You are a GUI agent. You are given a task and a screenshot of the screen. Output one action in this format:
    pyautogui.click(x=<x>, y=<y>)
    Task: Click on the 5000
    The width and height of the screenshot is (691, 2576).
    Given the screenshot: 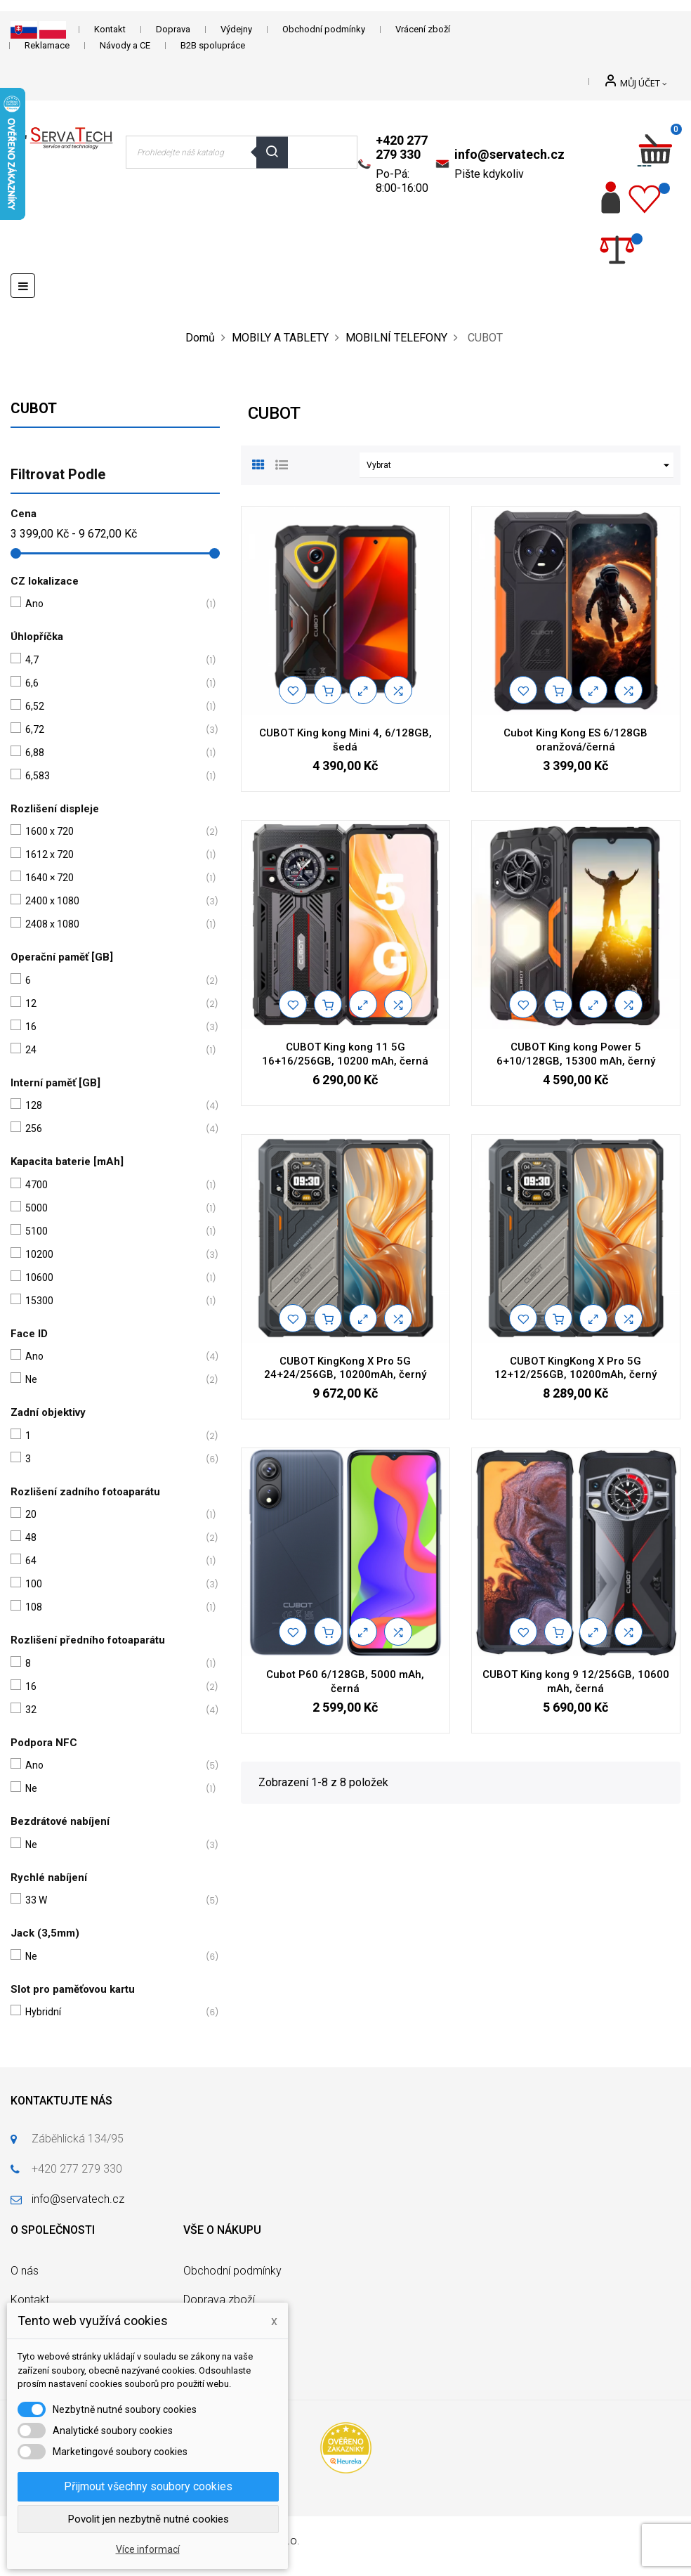 What is the action you would take?
    pyautogui.click(x=112, y=1208)
    